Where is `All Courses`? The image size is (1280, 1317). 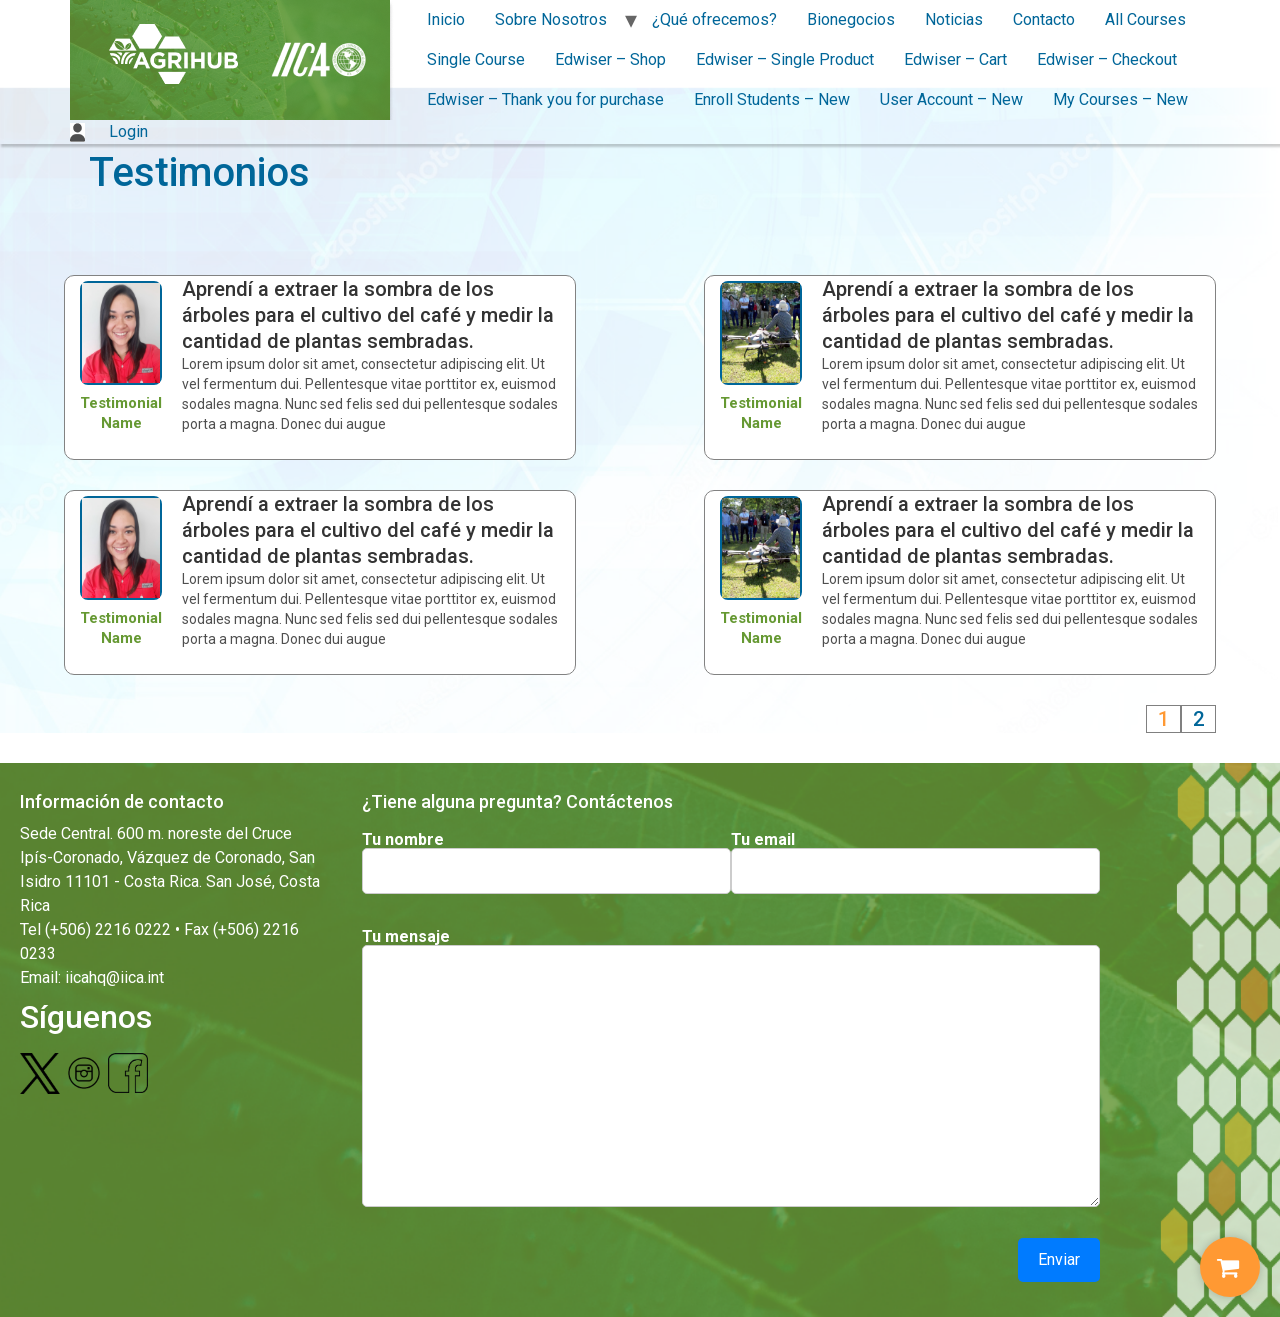 All Courses is located at coordinates (1145, 19).